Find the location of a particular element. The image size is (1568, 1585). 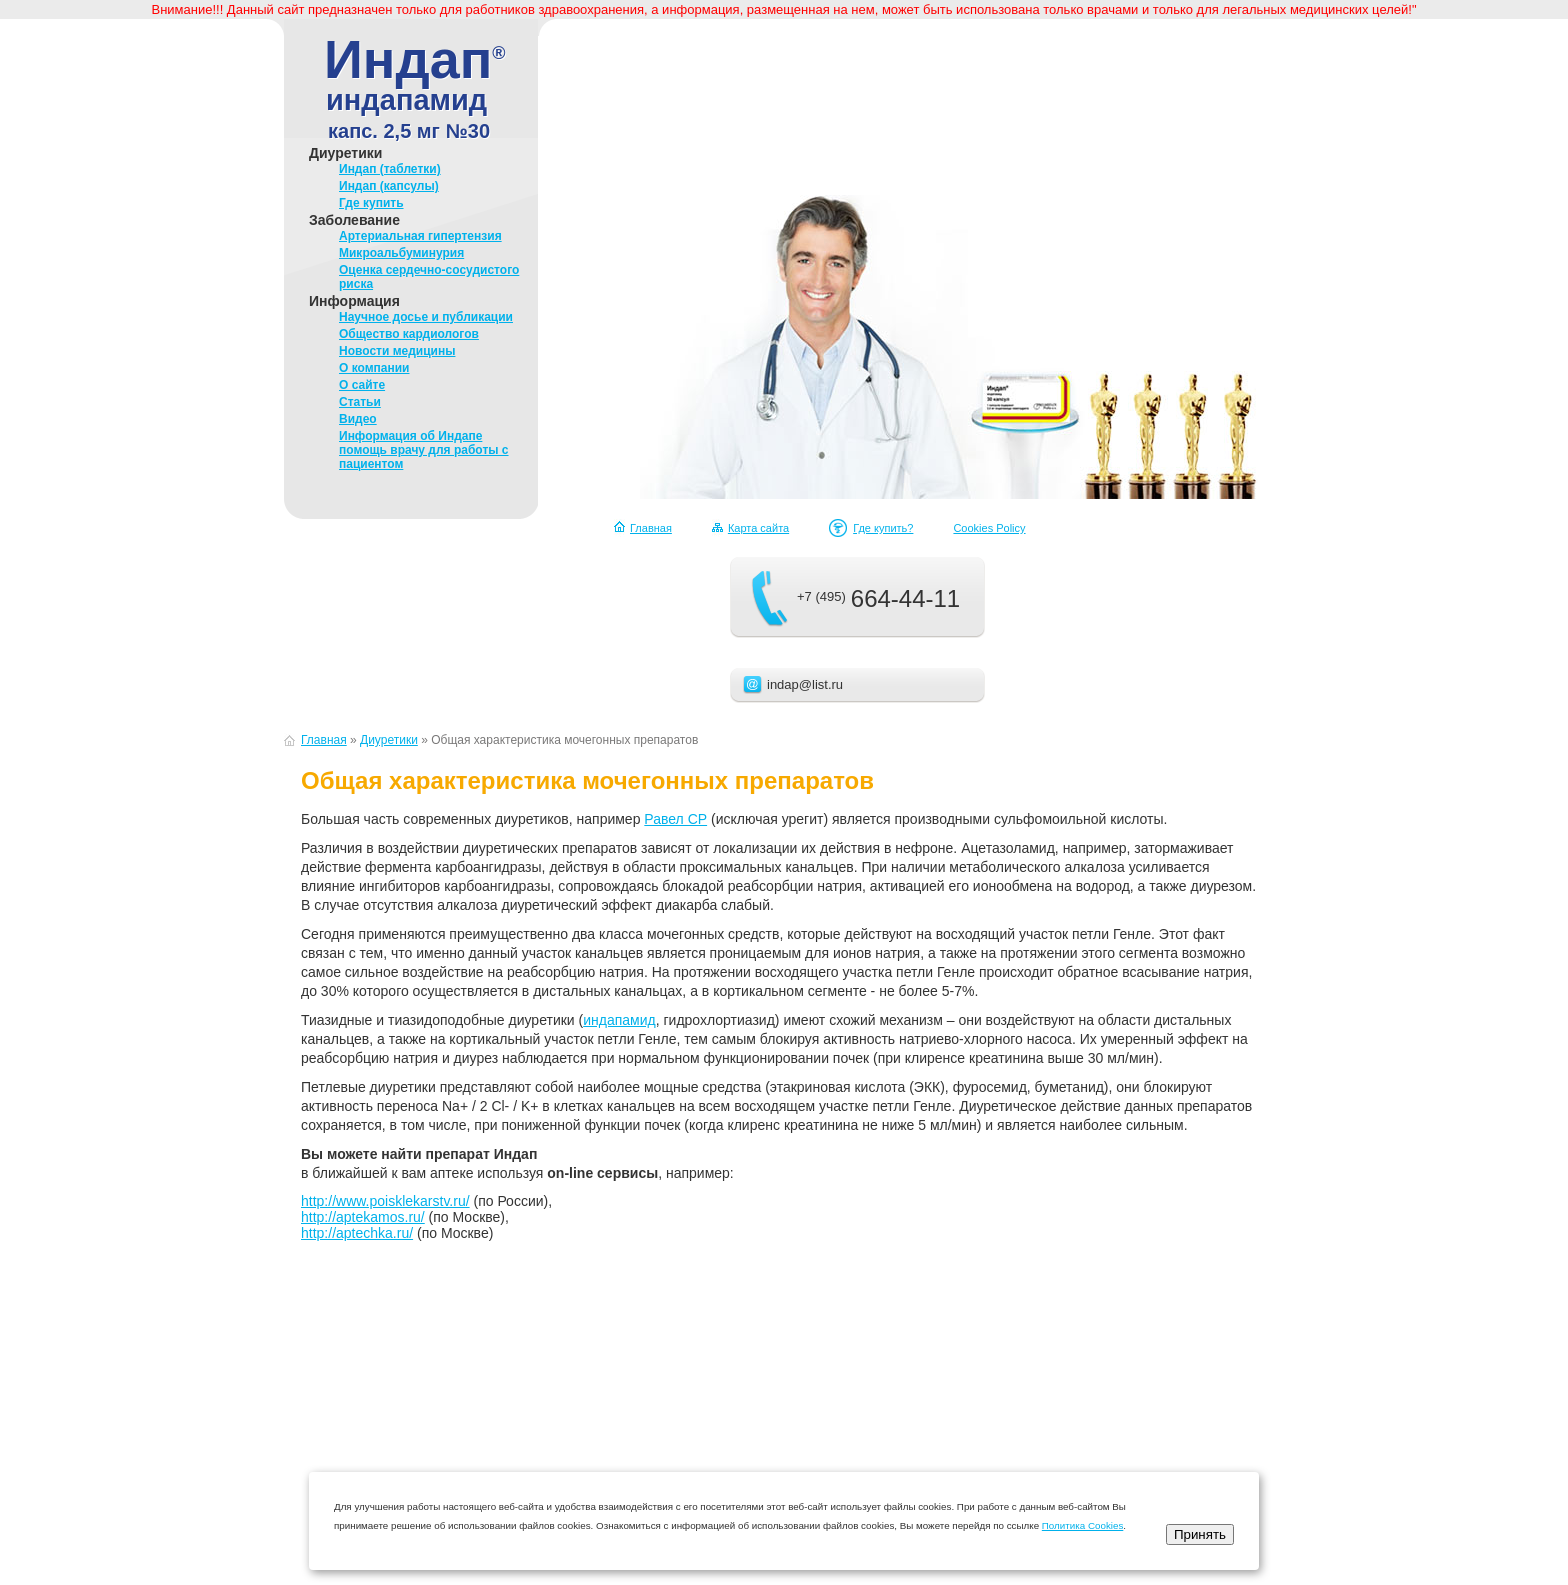

Индап (капсулы) is located at coordinates (389, 186).